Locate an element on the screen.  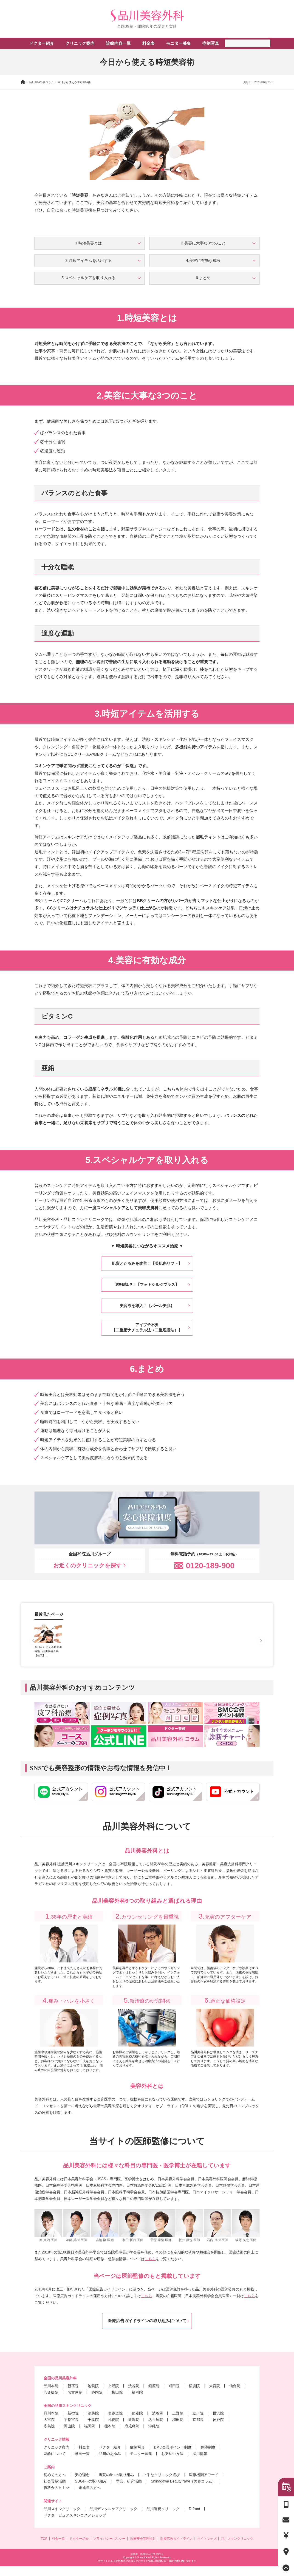
麻酔について is located at coordinates (55, 2464).